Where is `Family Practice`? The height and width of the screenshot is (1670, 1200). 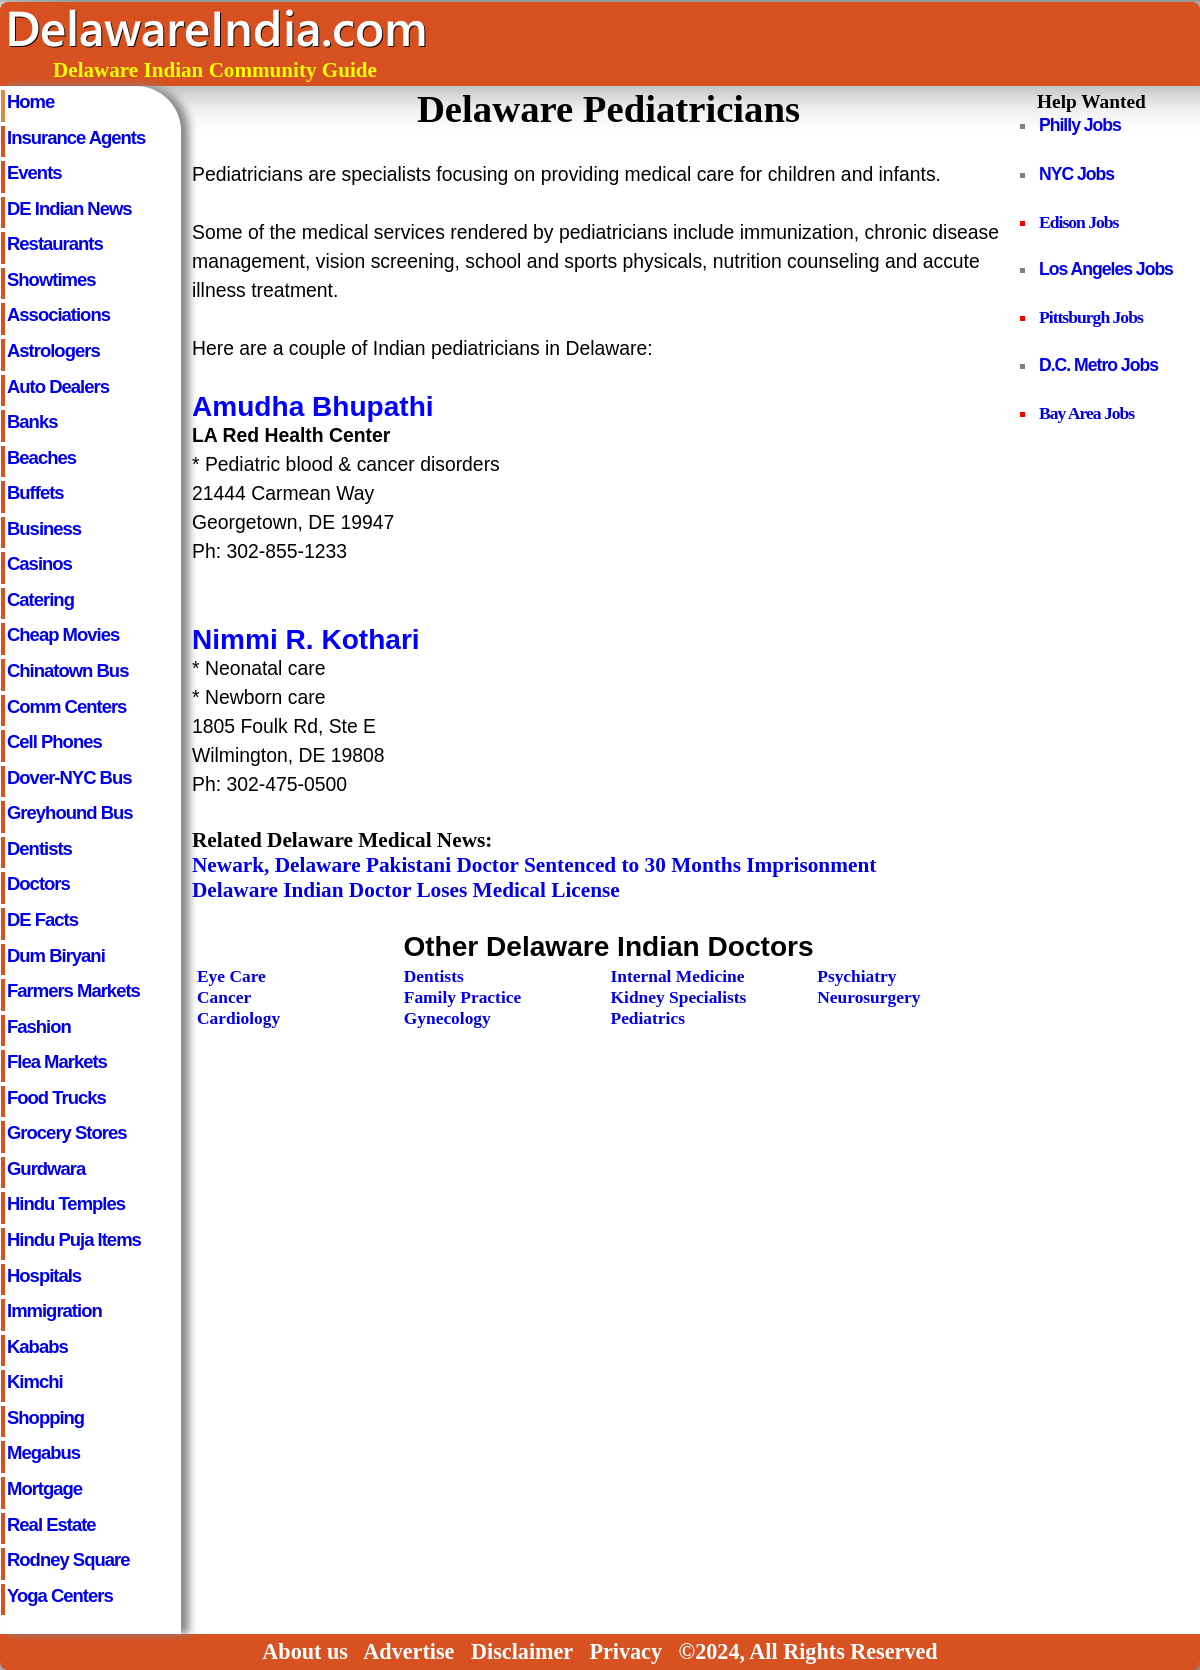
Family Practice is located at coordinates (462, 997).